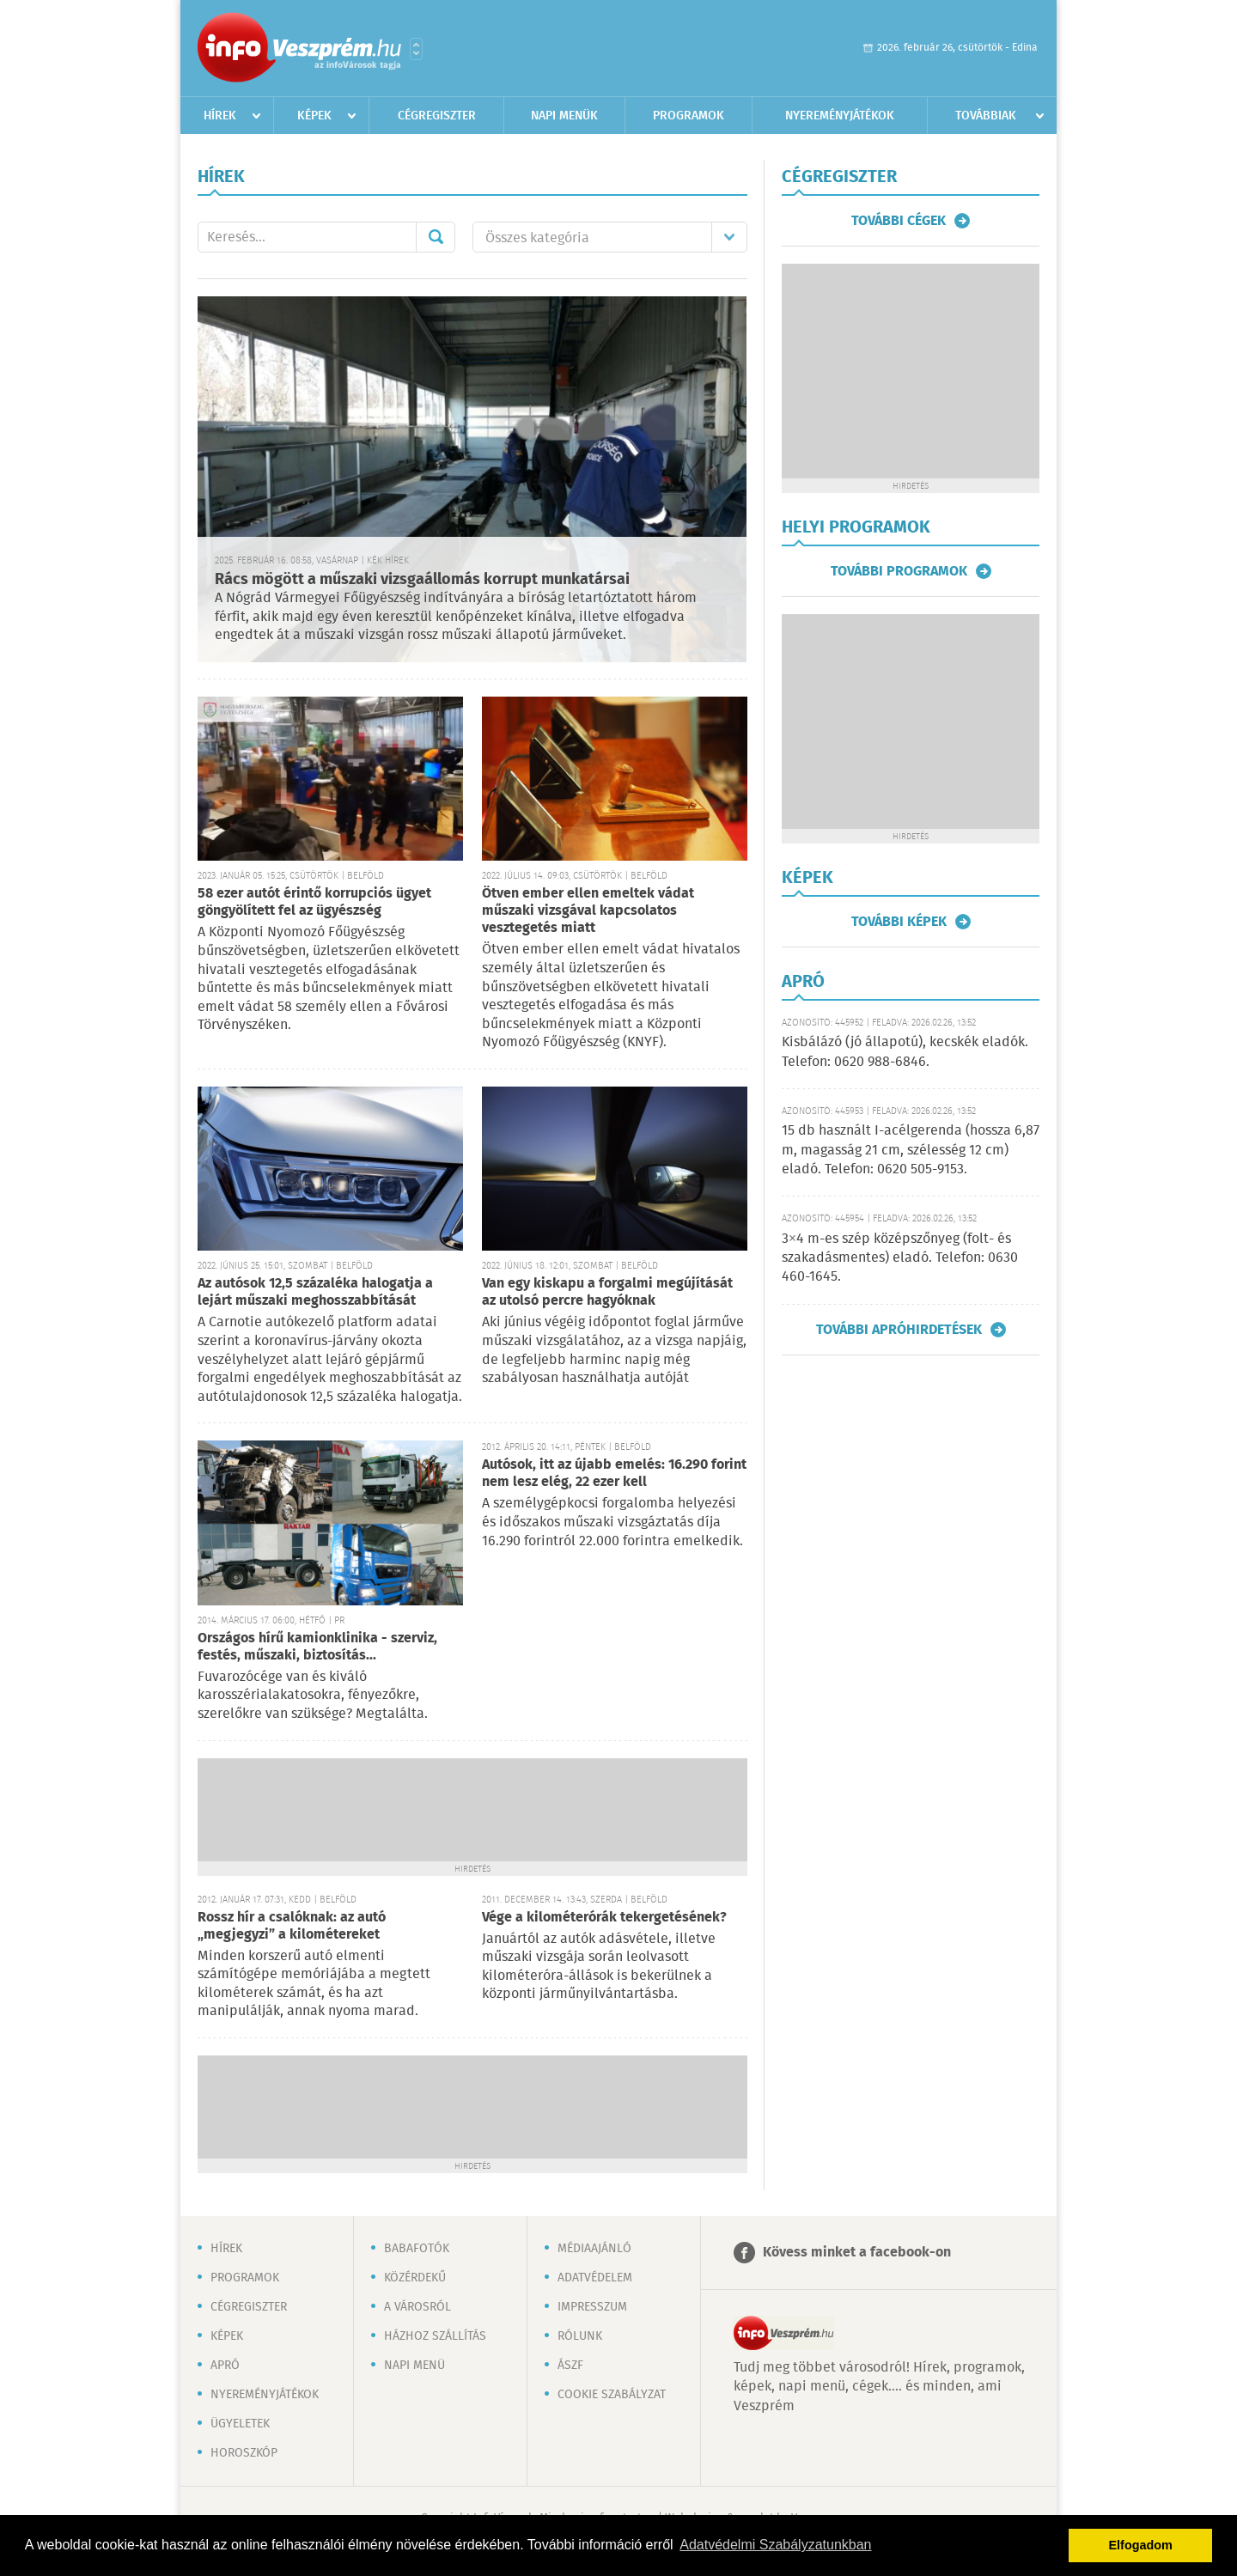  What do you see at coordinates (839, 116) in the screenshot?
I see `Nyereményjátékok` at bounding box center [839, 116].